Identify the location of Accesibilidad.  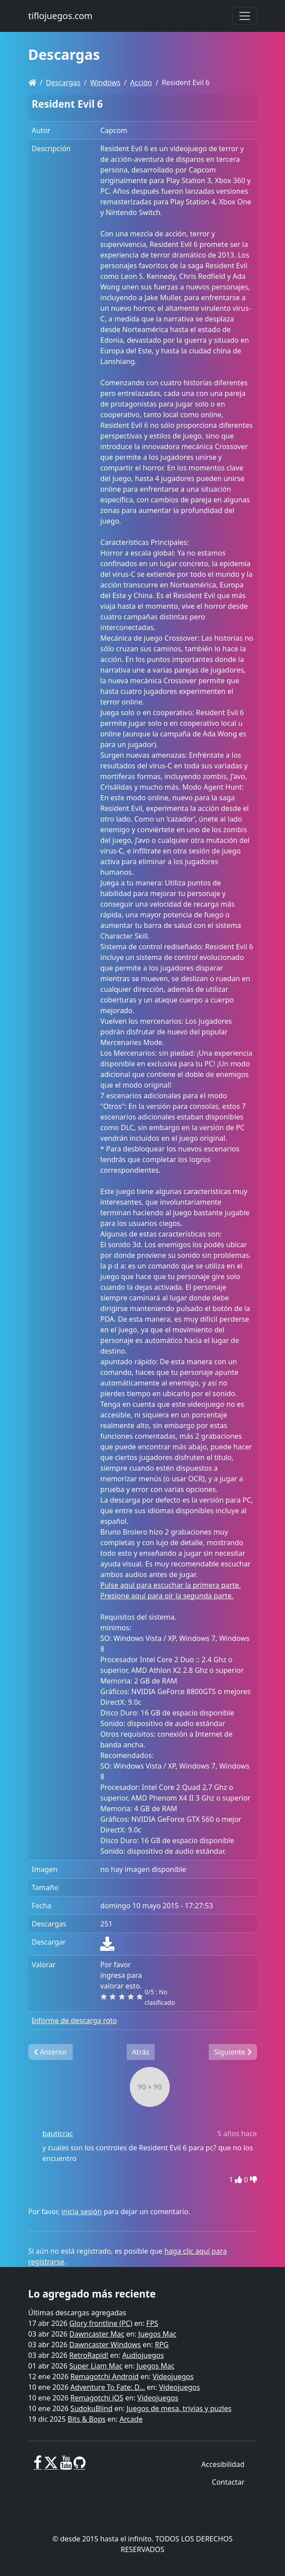
(222, 2464).